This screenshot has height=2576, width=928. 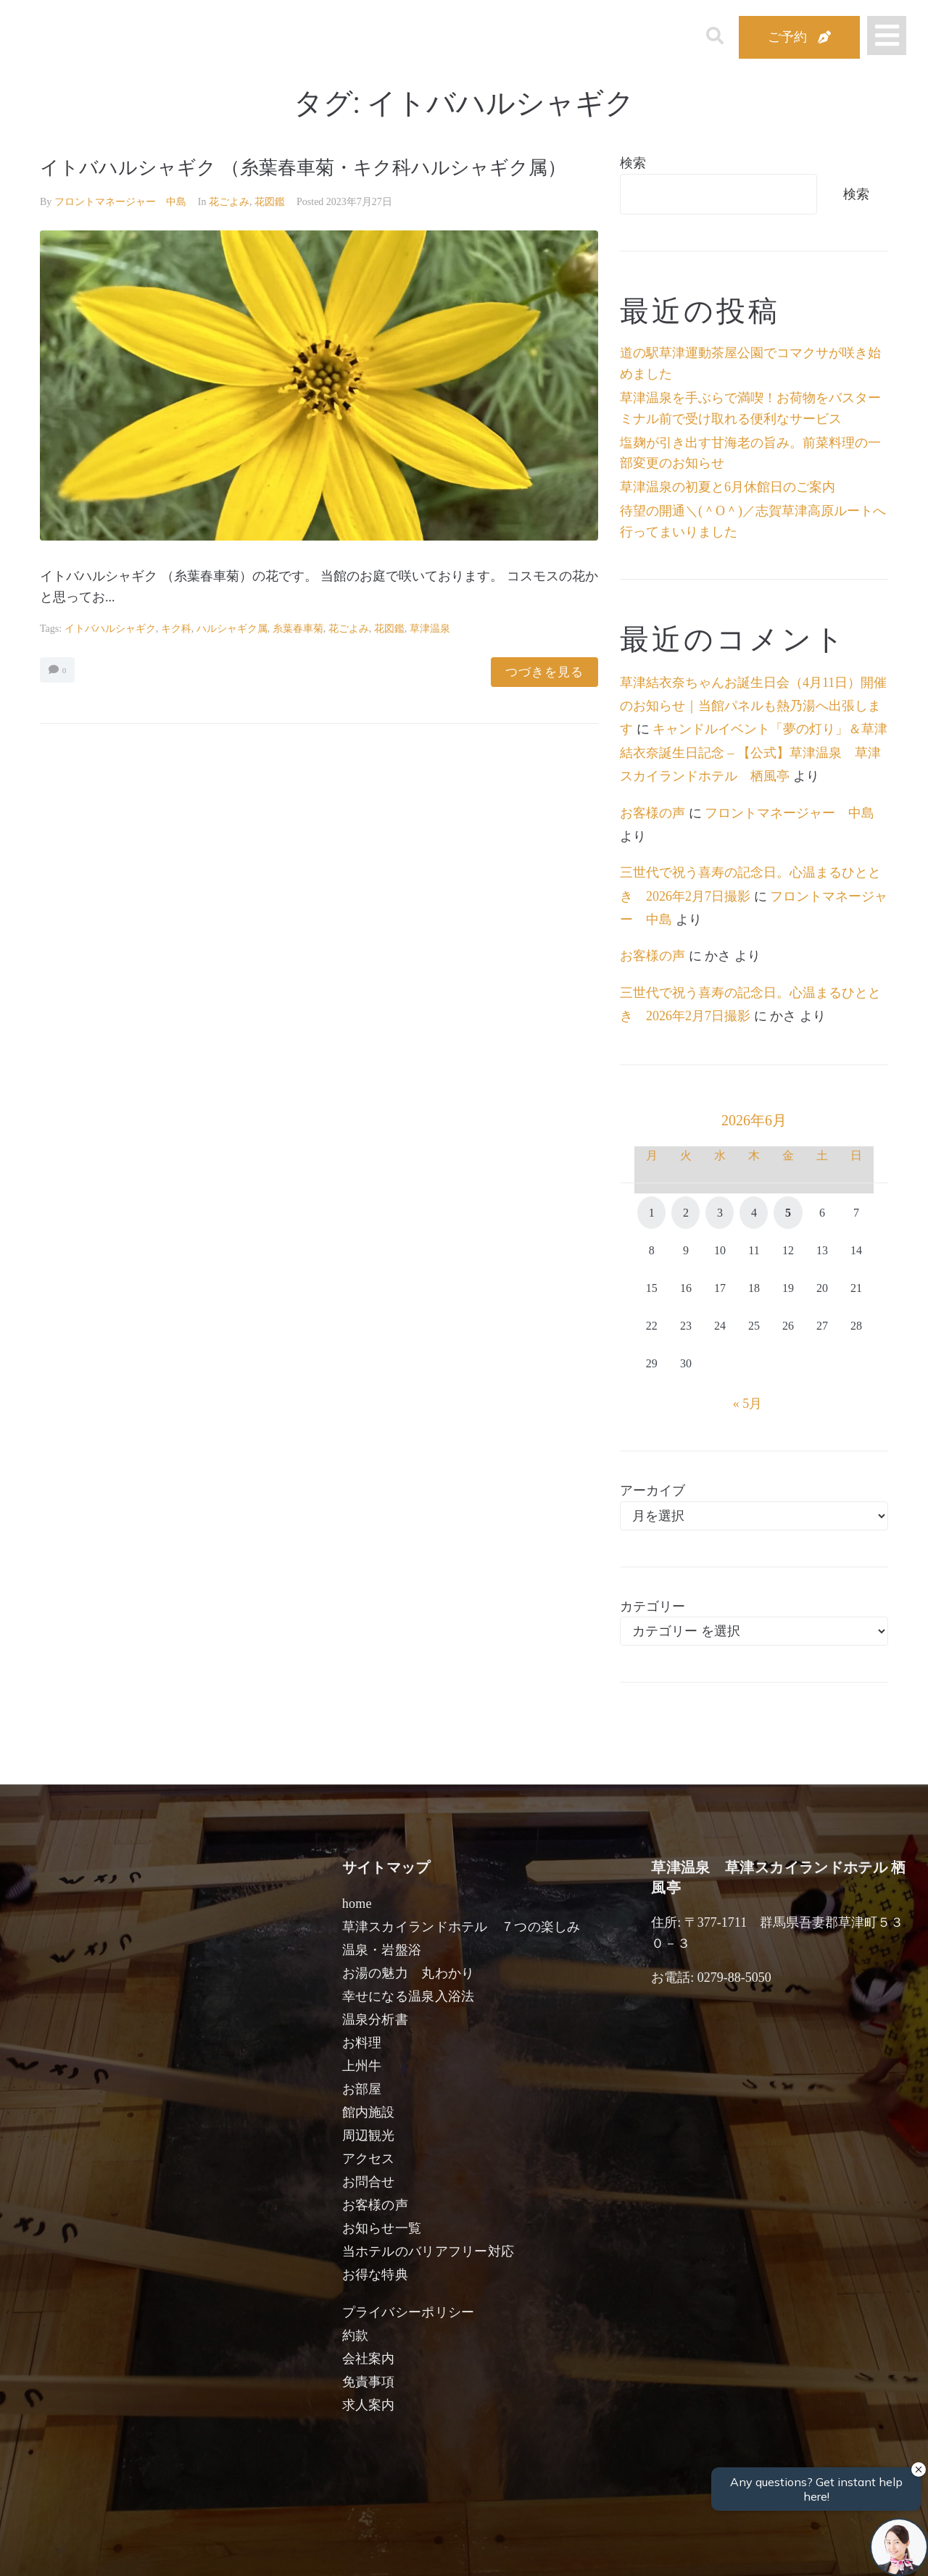 I want to click on お客様の声, so click(x=652, y=813).